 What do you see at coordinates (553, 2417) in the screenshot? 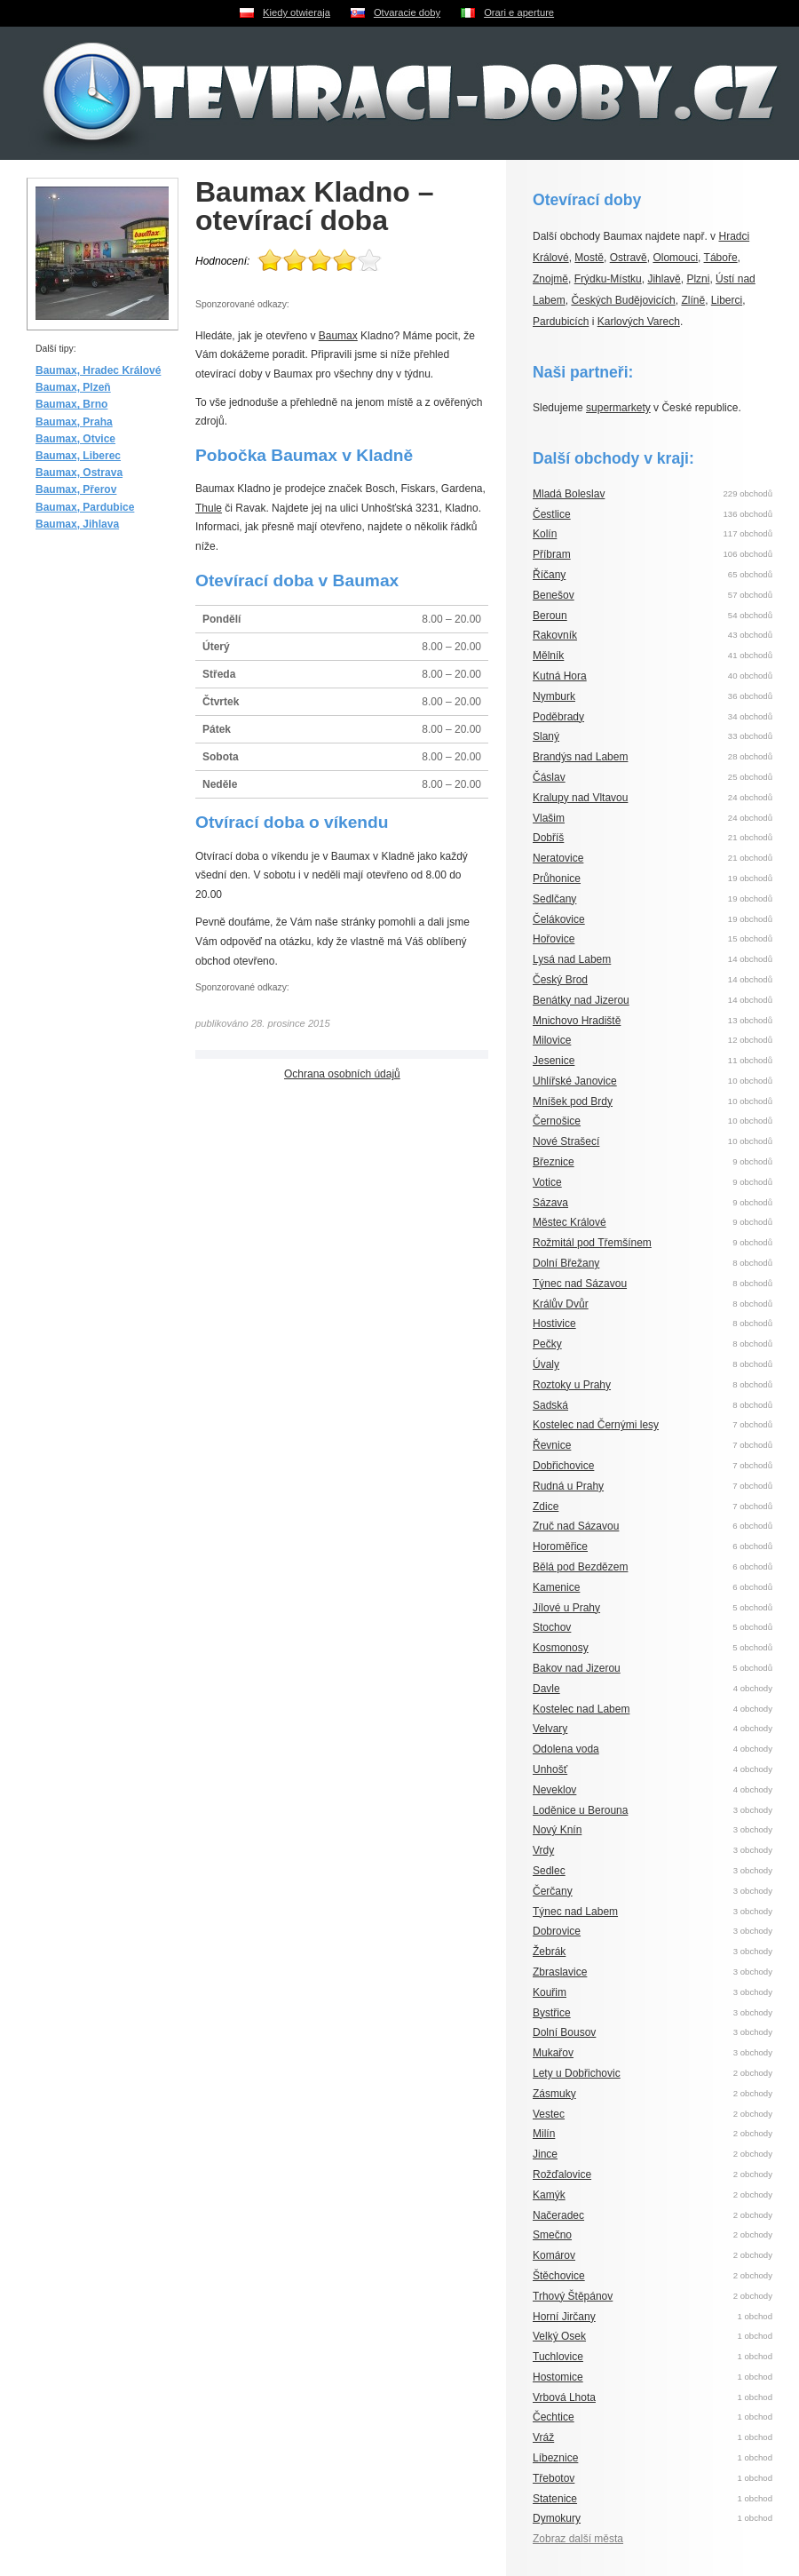
I see `Čechtice` at bounding box center [553, 2417].